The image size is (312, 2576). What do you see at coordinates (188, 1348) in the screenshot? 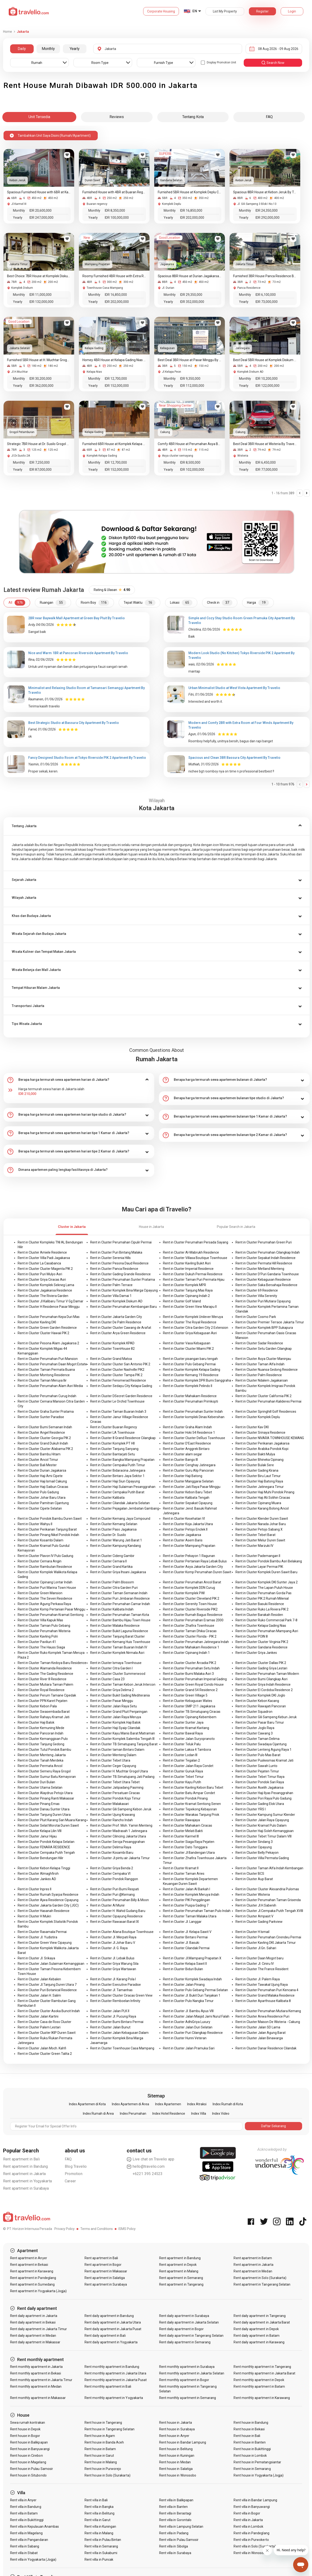
I see `Rent in Cluster Cluster Miami PIK 2` at bounding box center [188, 1348].